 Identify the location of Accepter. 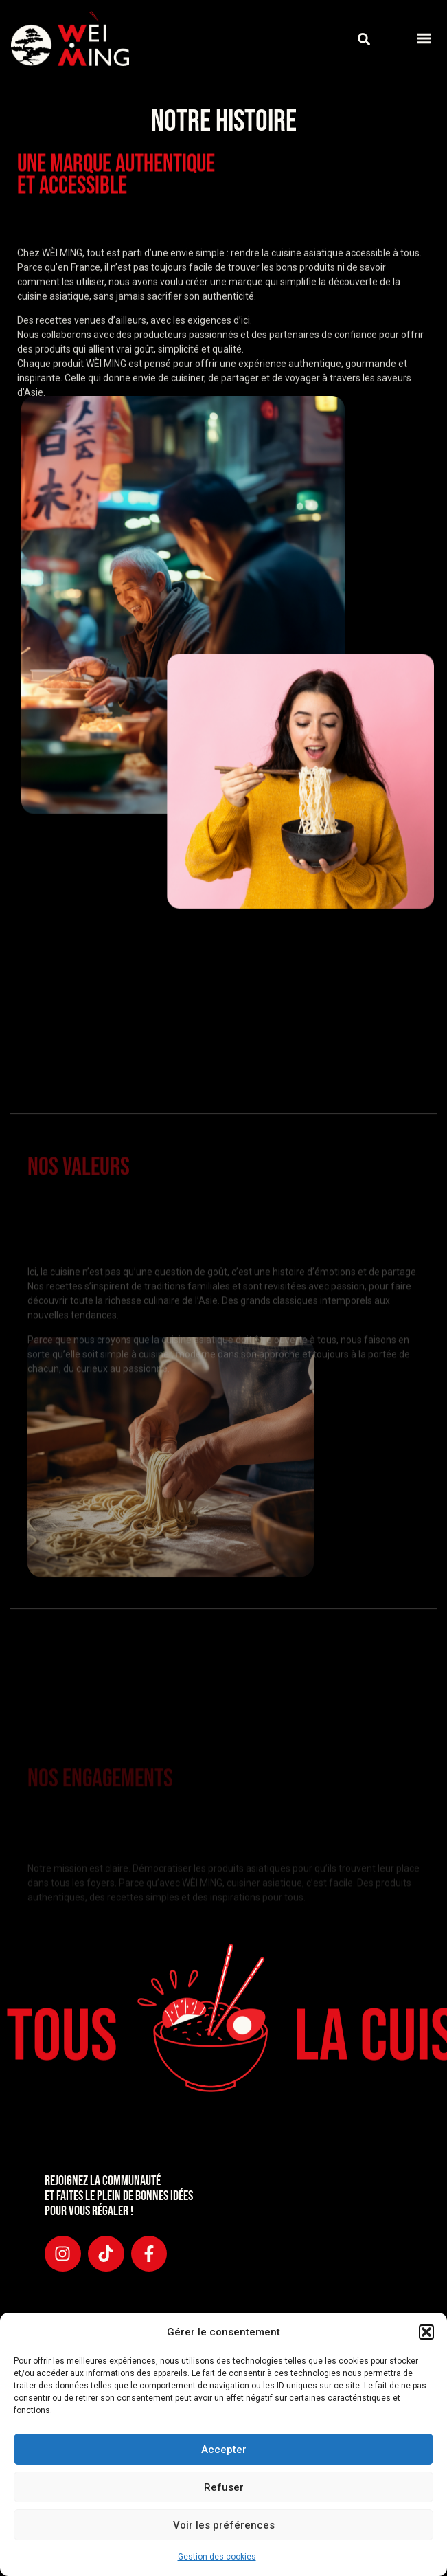
(224, 2449).